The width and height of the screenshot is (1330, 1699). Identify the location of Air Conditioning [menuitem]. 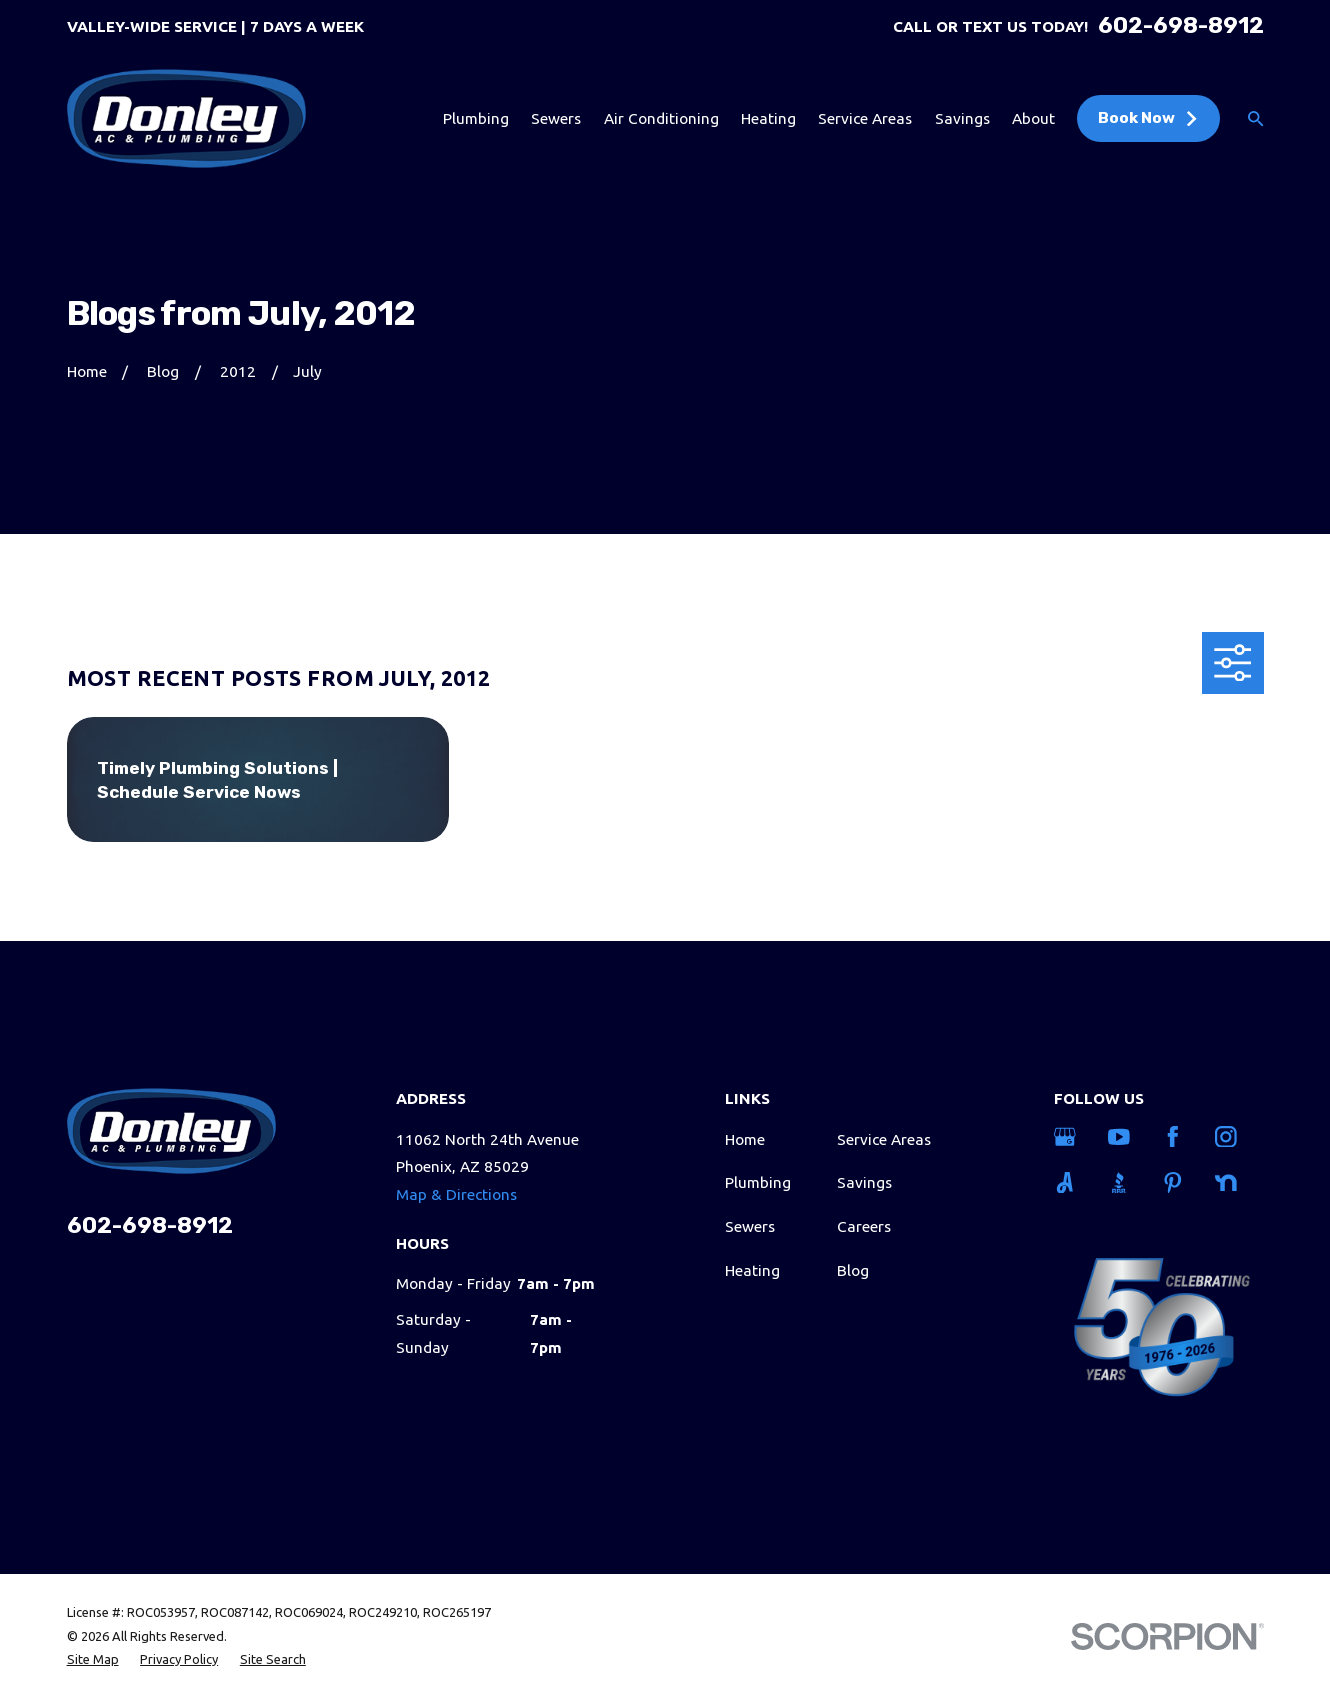
(661, 118).